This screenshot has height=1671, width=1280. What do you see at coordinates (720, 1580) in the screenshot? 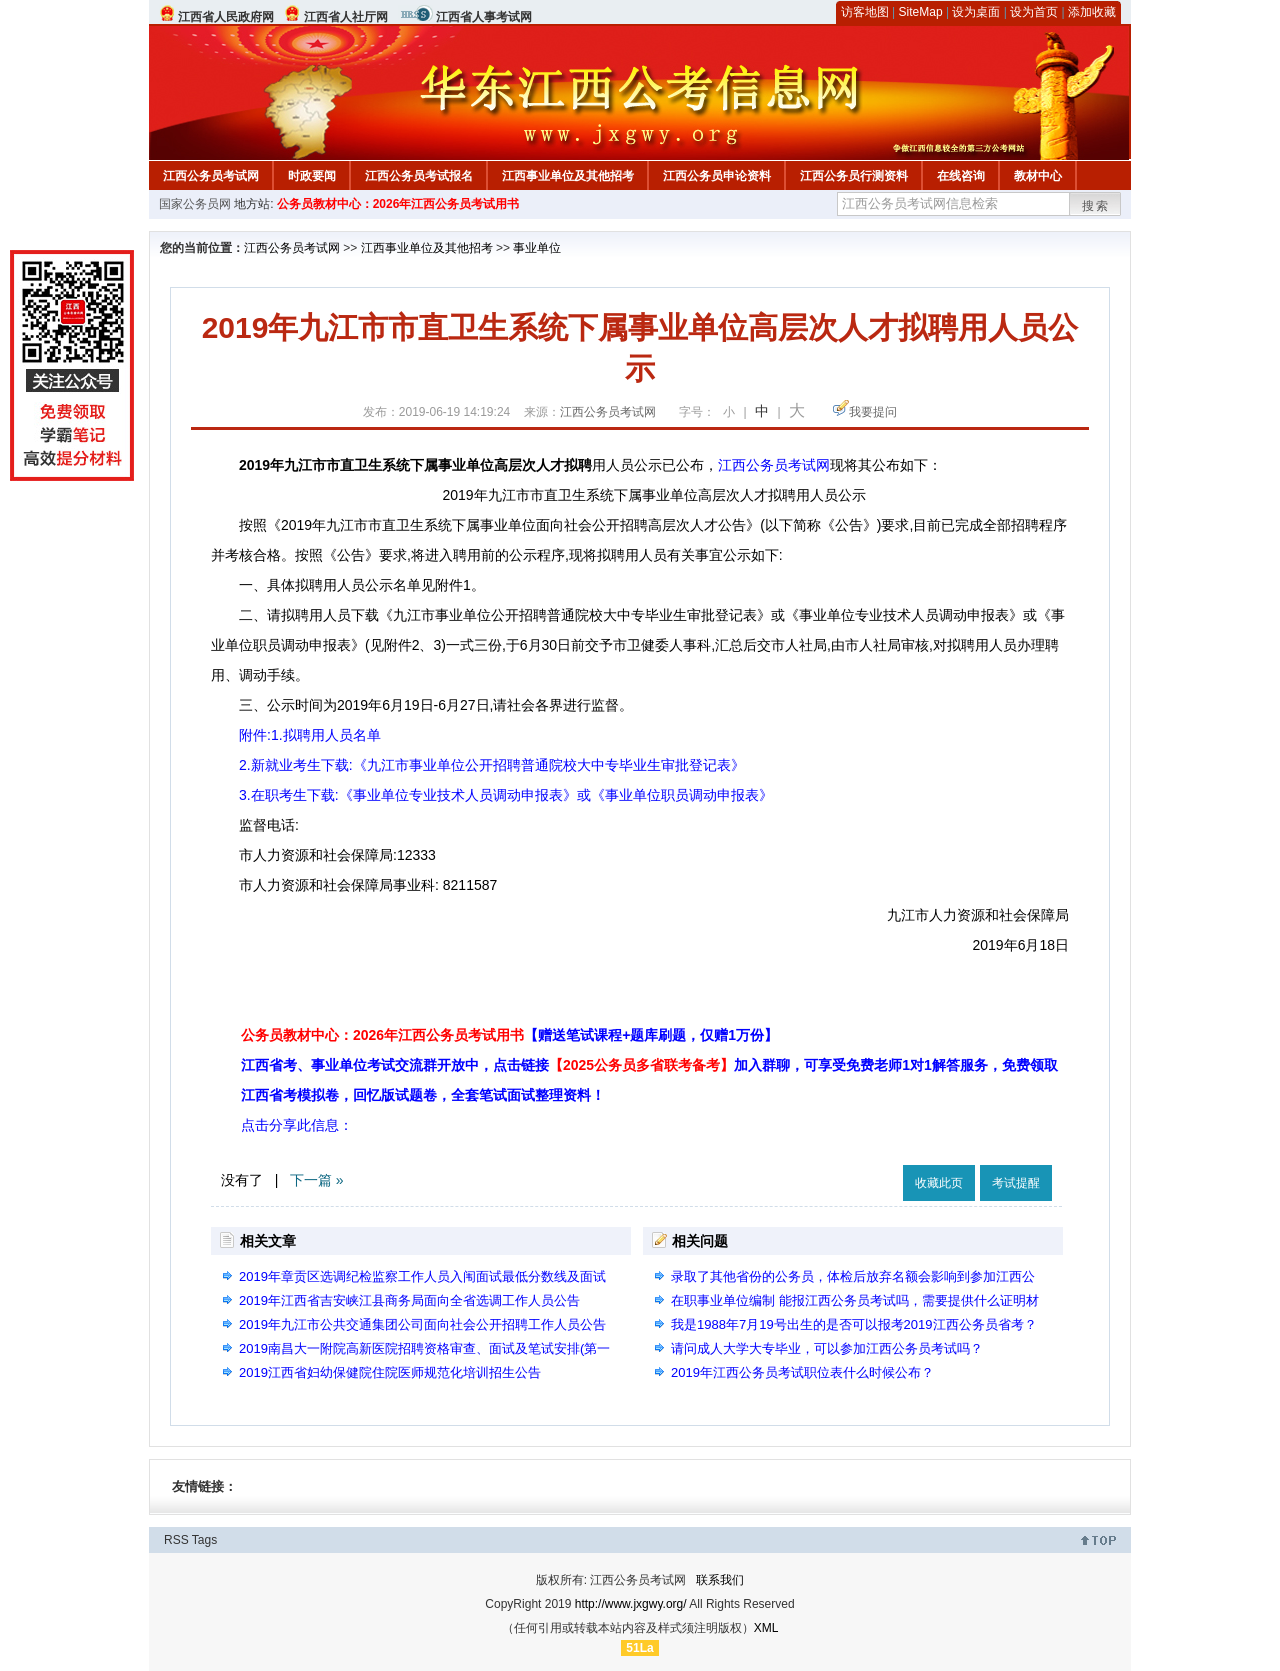
I see `联系我们` at bounding box center [720, 1580].